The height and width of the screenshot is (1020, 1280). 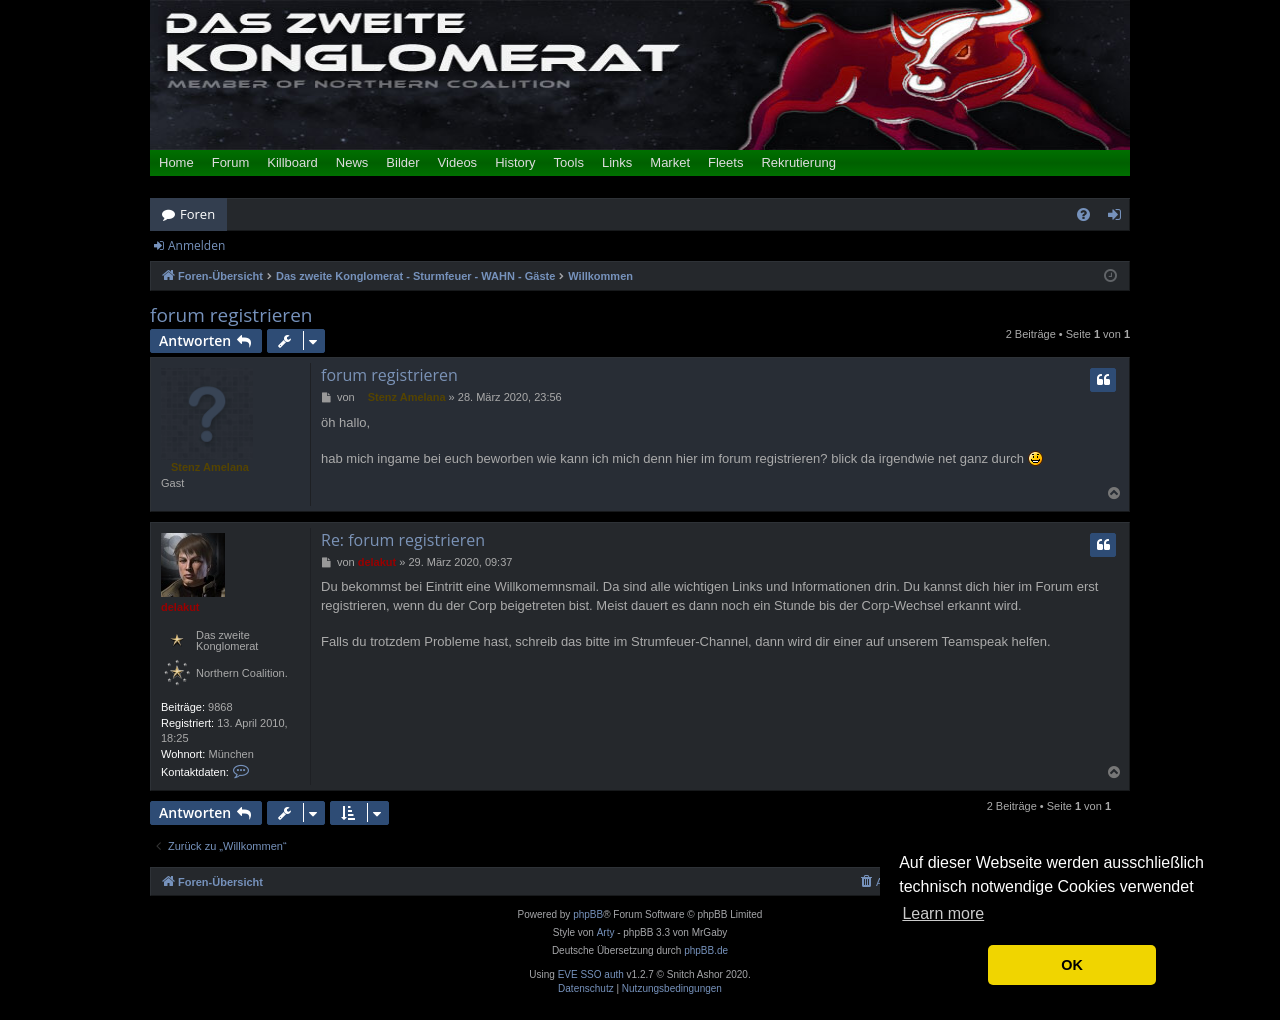 I want to click on EVE SSO auth, so click(x=591, y=975).